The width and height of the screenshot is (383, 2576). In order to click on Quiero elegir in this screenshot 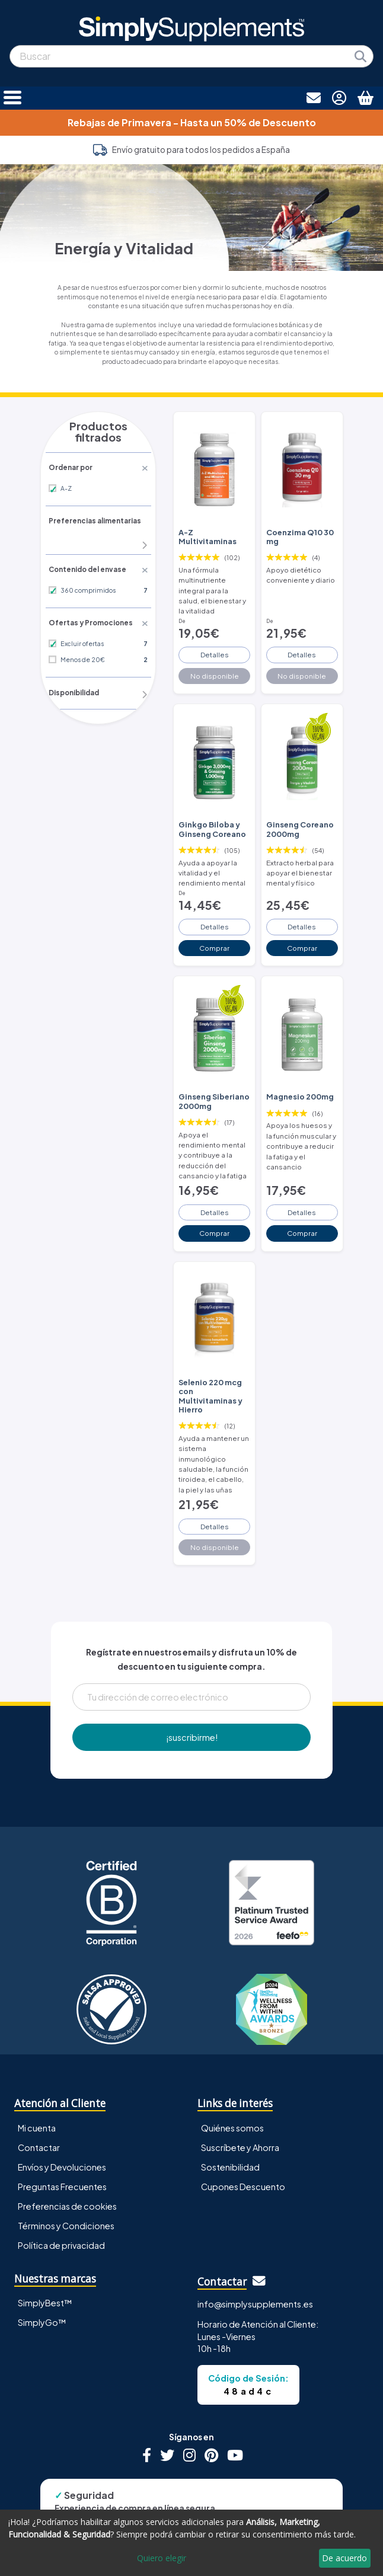, I will do `click(161, 2558)`.